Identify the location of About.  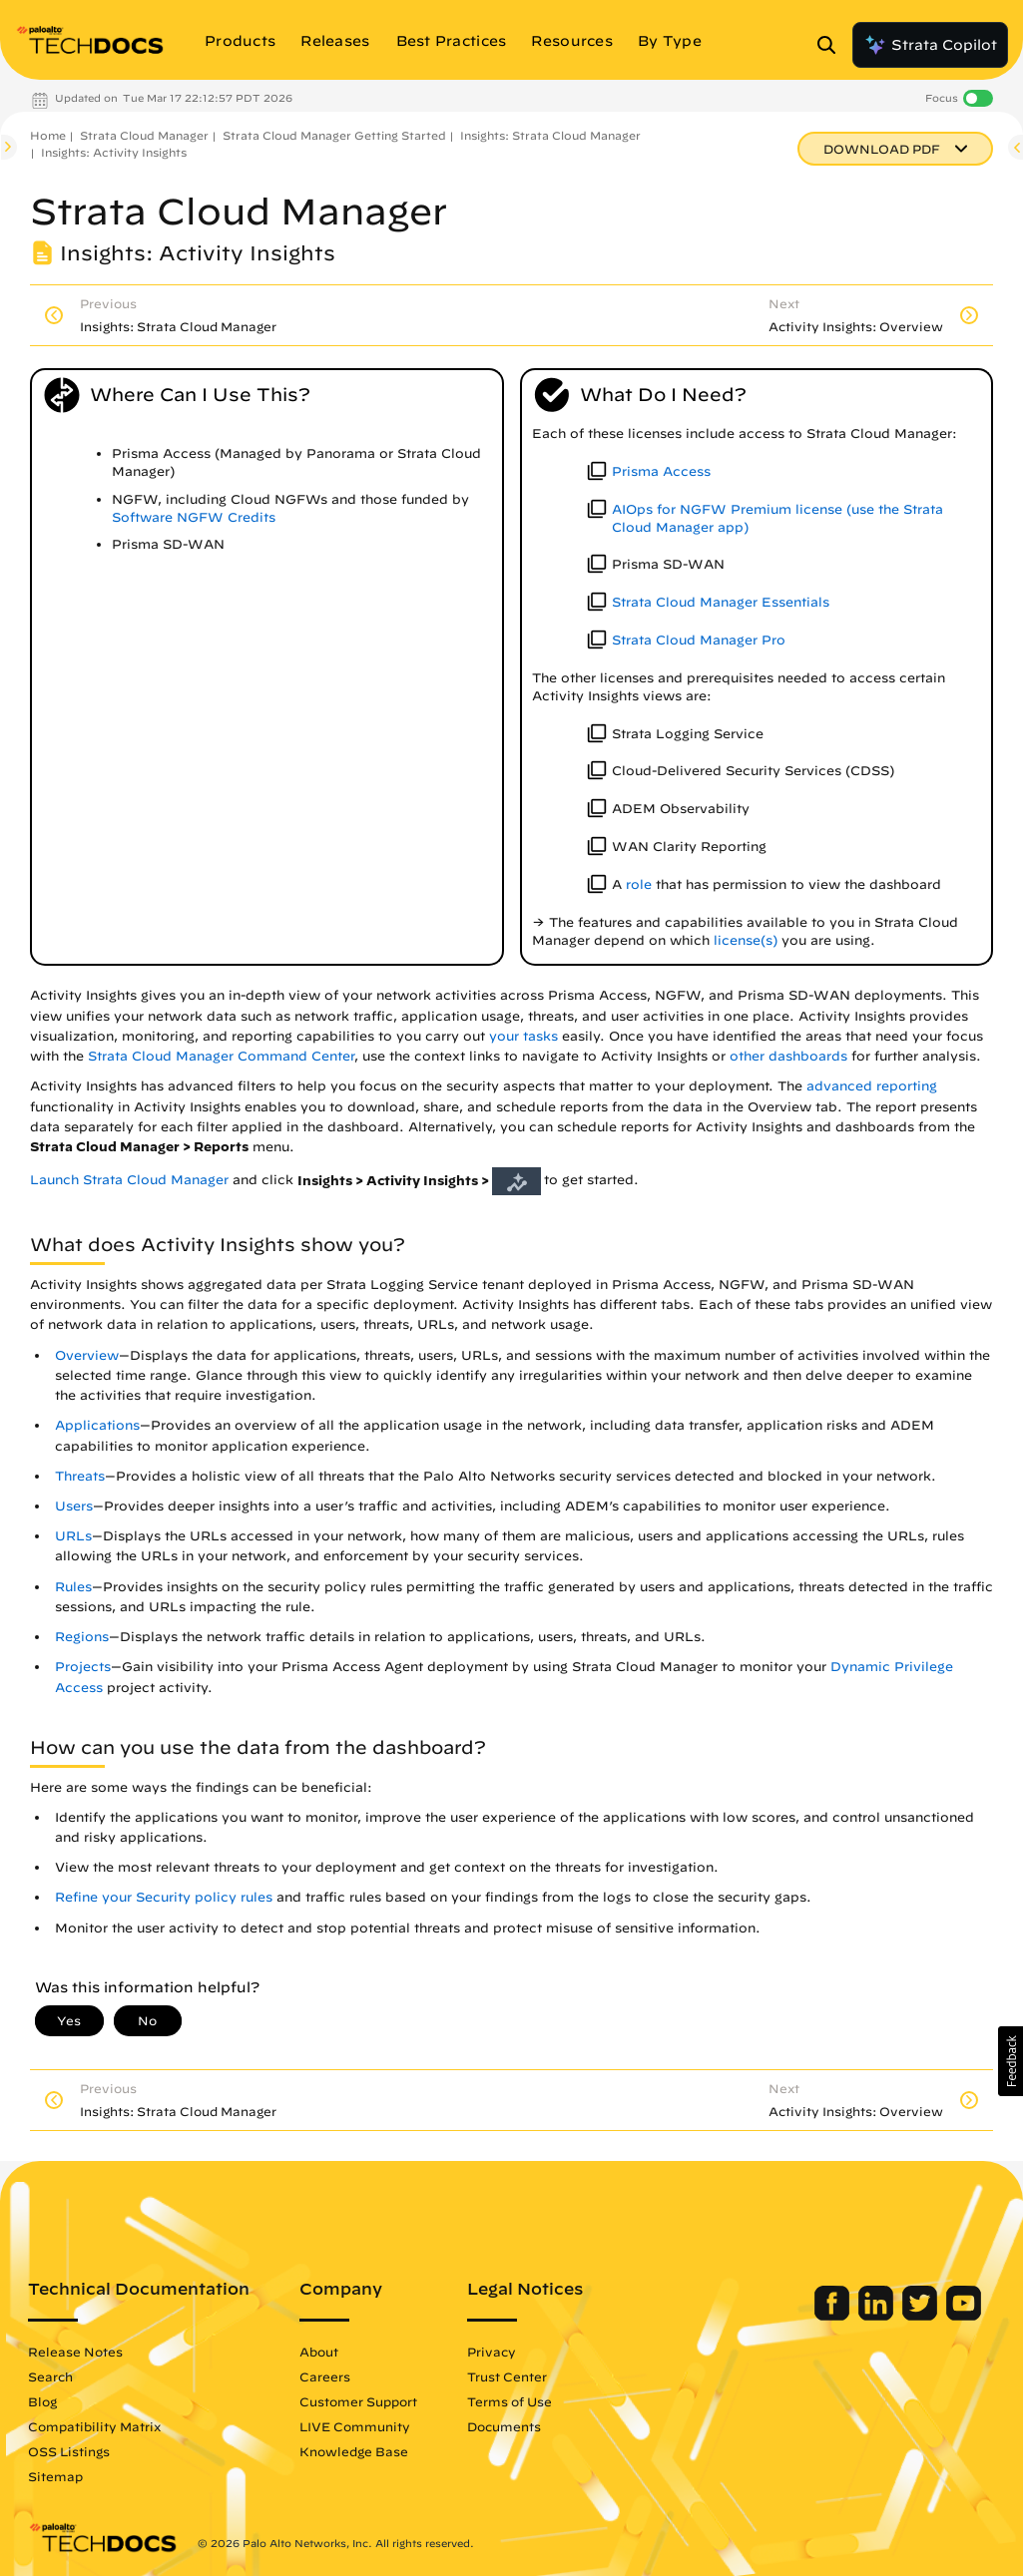
(318, 2352).